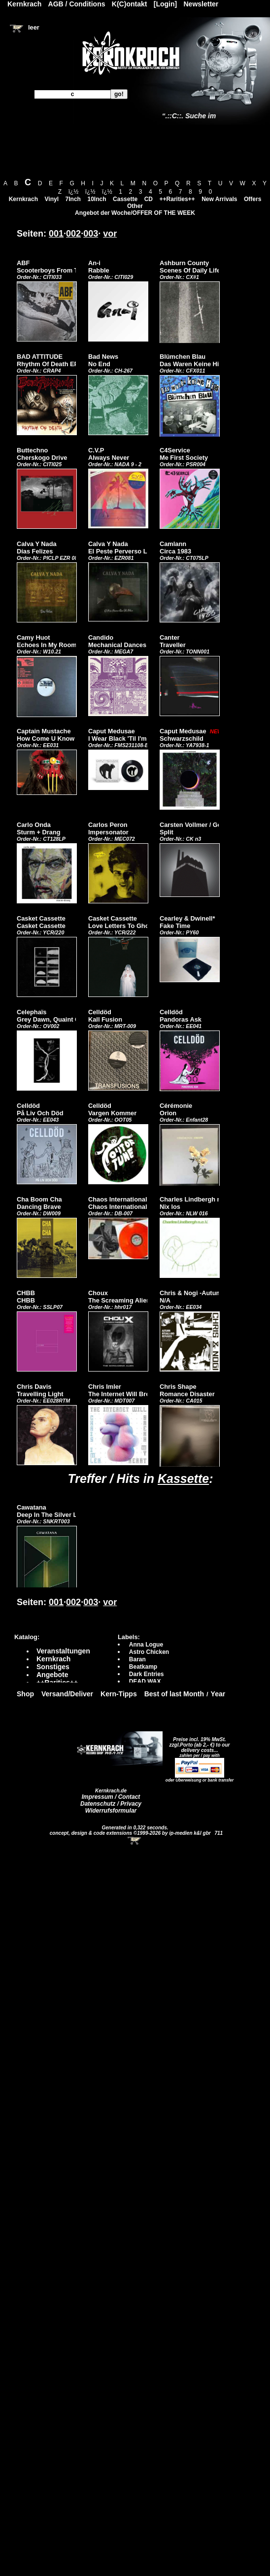  What do you see at coordinates (135, 1841) in the screenshot?
I see `<!-- Warenkorb - Iframe -->` at bounding box center [135, 1841].